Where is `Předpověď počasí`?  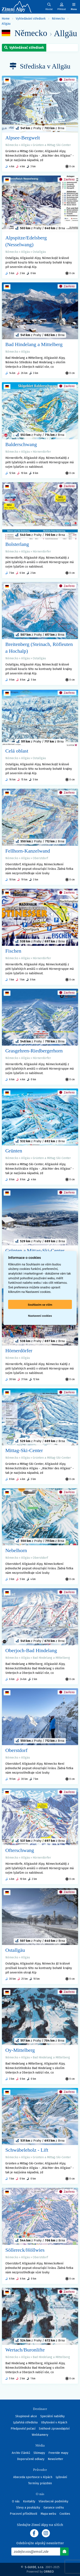
Předpověď počasí is located at coordinates (23, 2428).